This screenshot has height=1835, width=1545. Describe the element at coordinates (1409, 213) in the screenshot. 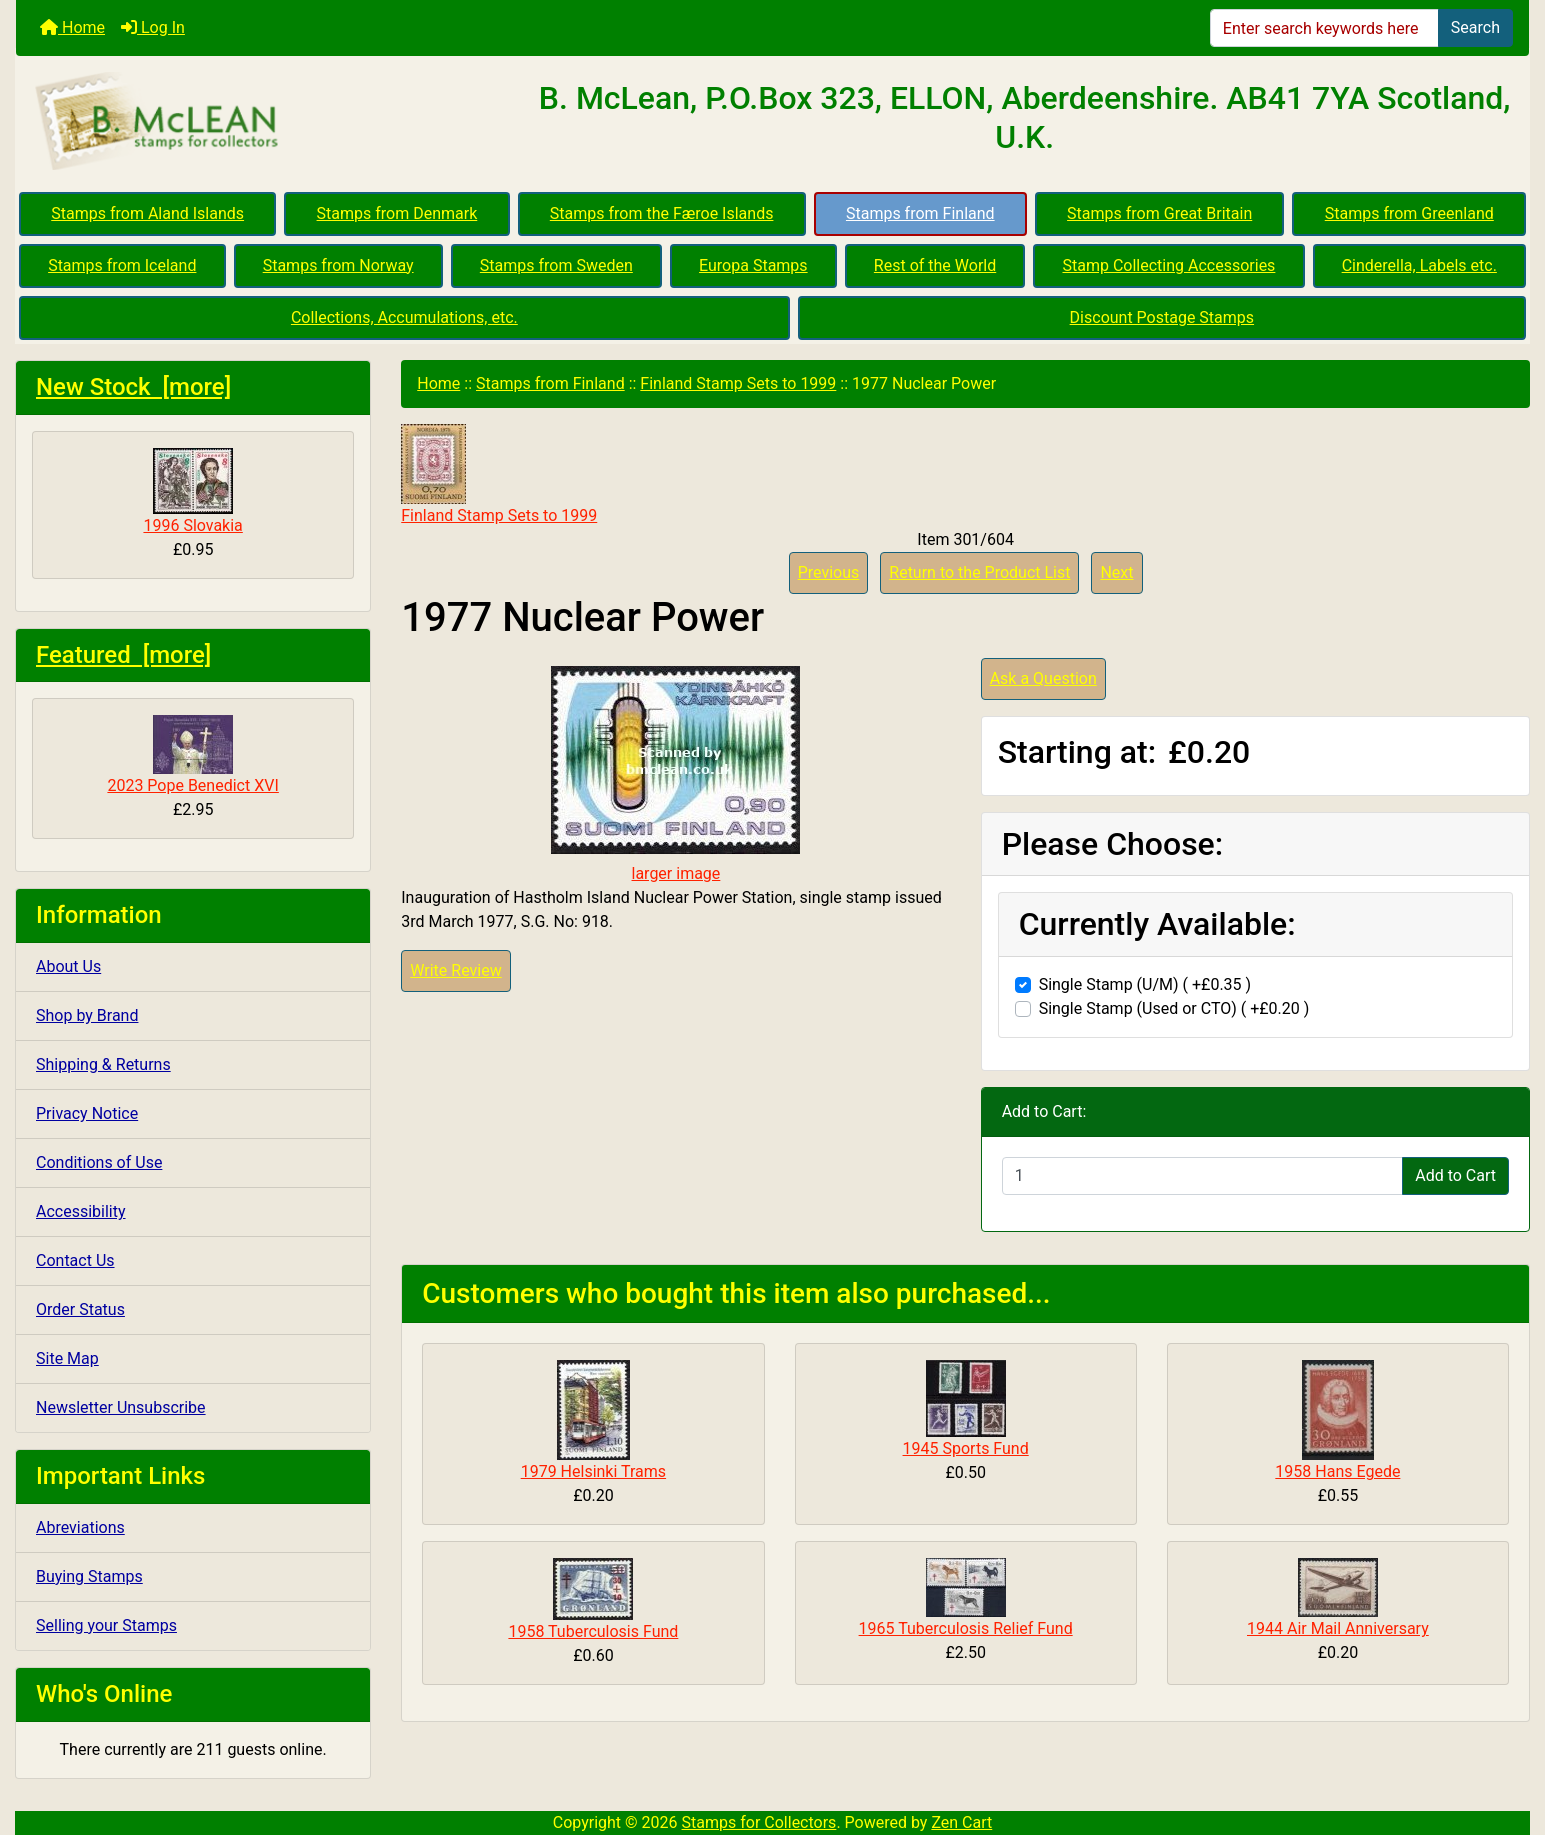

I see `Stamps from Greenland` at that location.